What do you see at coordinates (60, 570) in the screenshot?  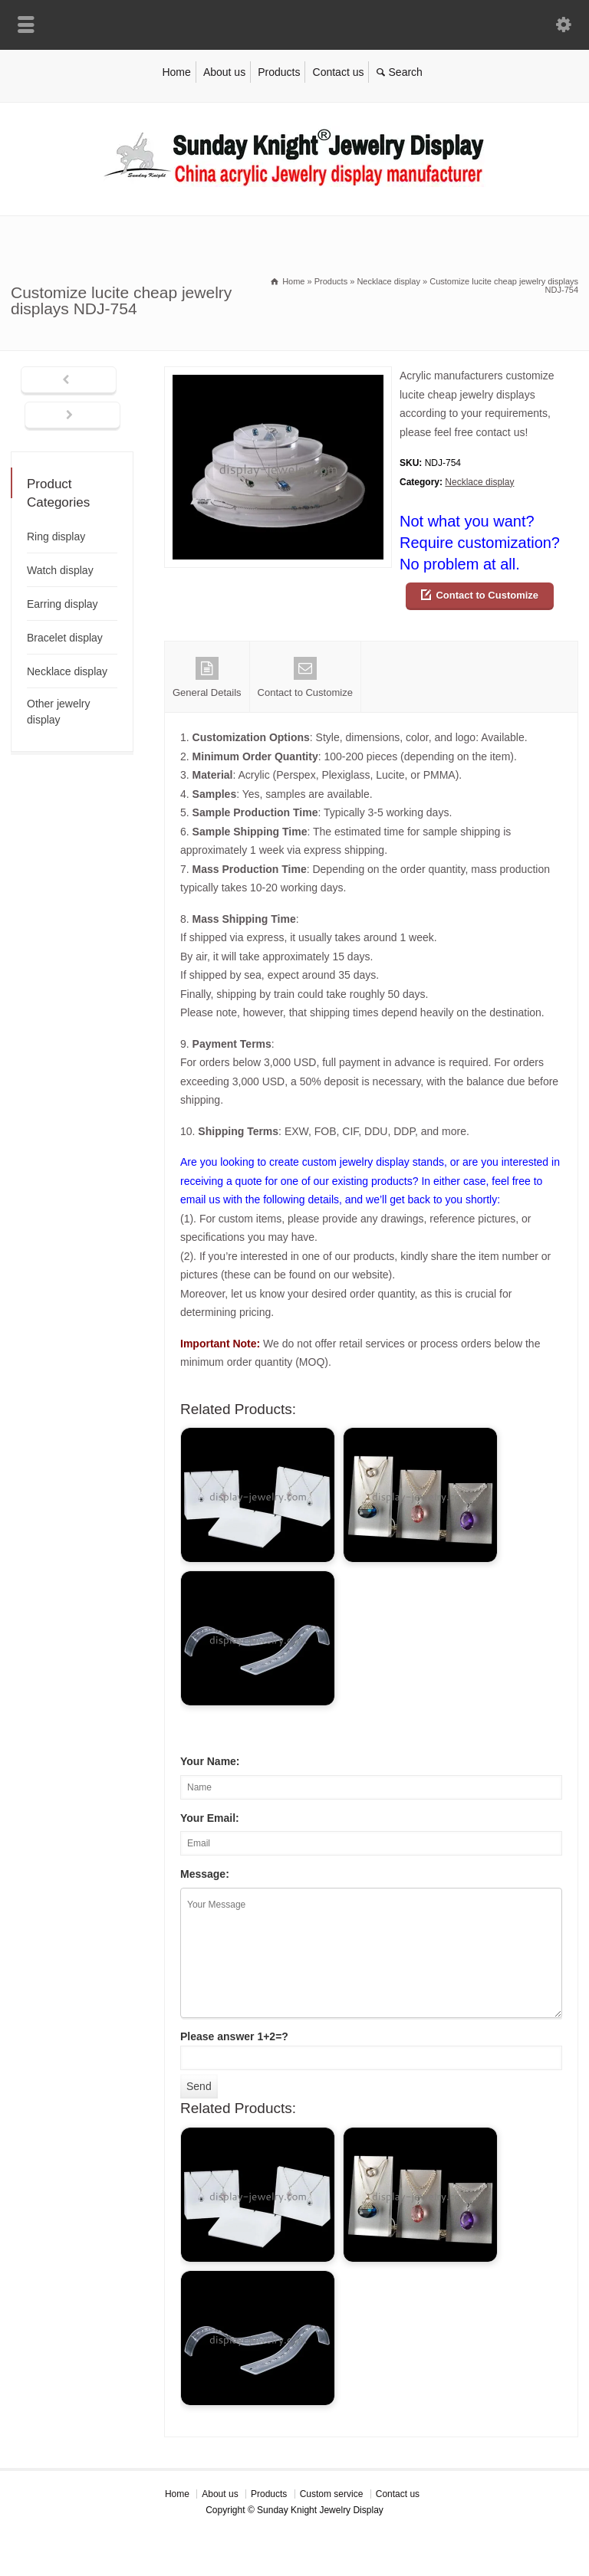 I see `Watch display` at bounding box center [60, 570].